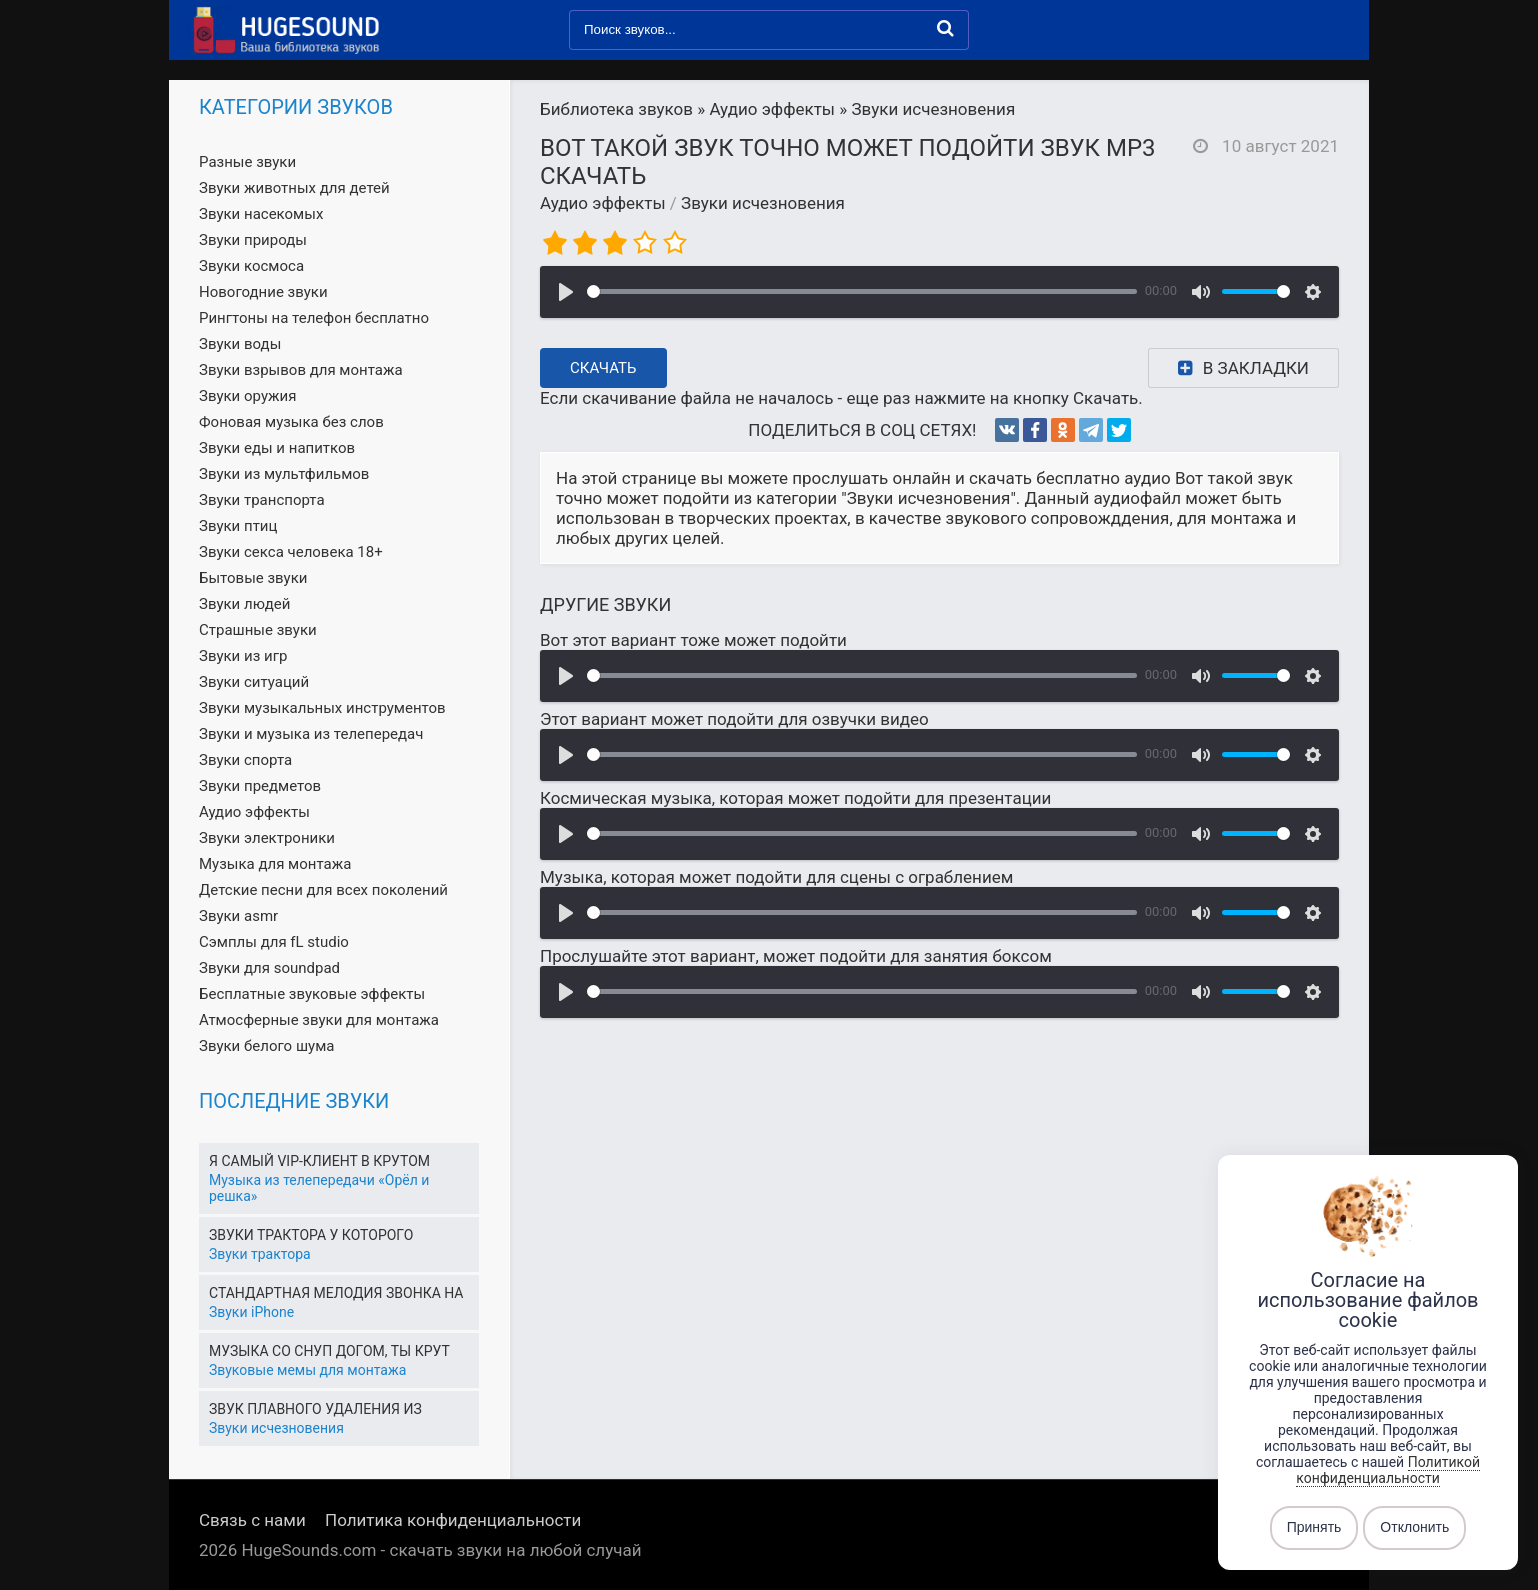 The height and width of the screenshot is (1590, 1538). Describe the element at coordinates (693, 640) in the screenshot. I see `Вот этот вариант тоже может подойти` at that location.